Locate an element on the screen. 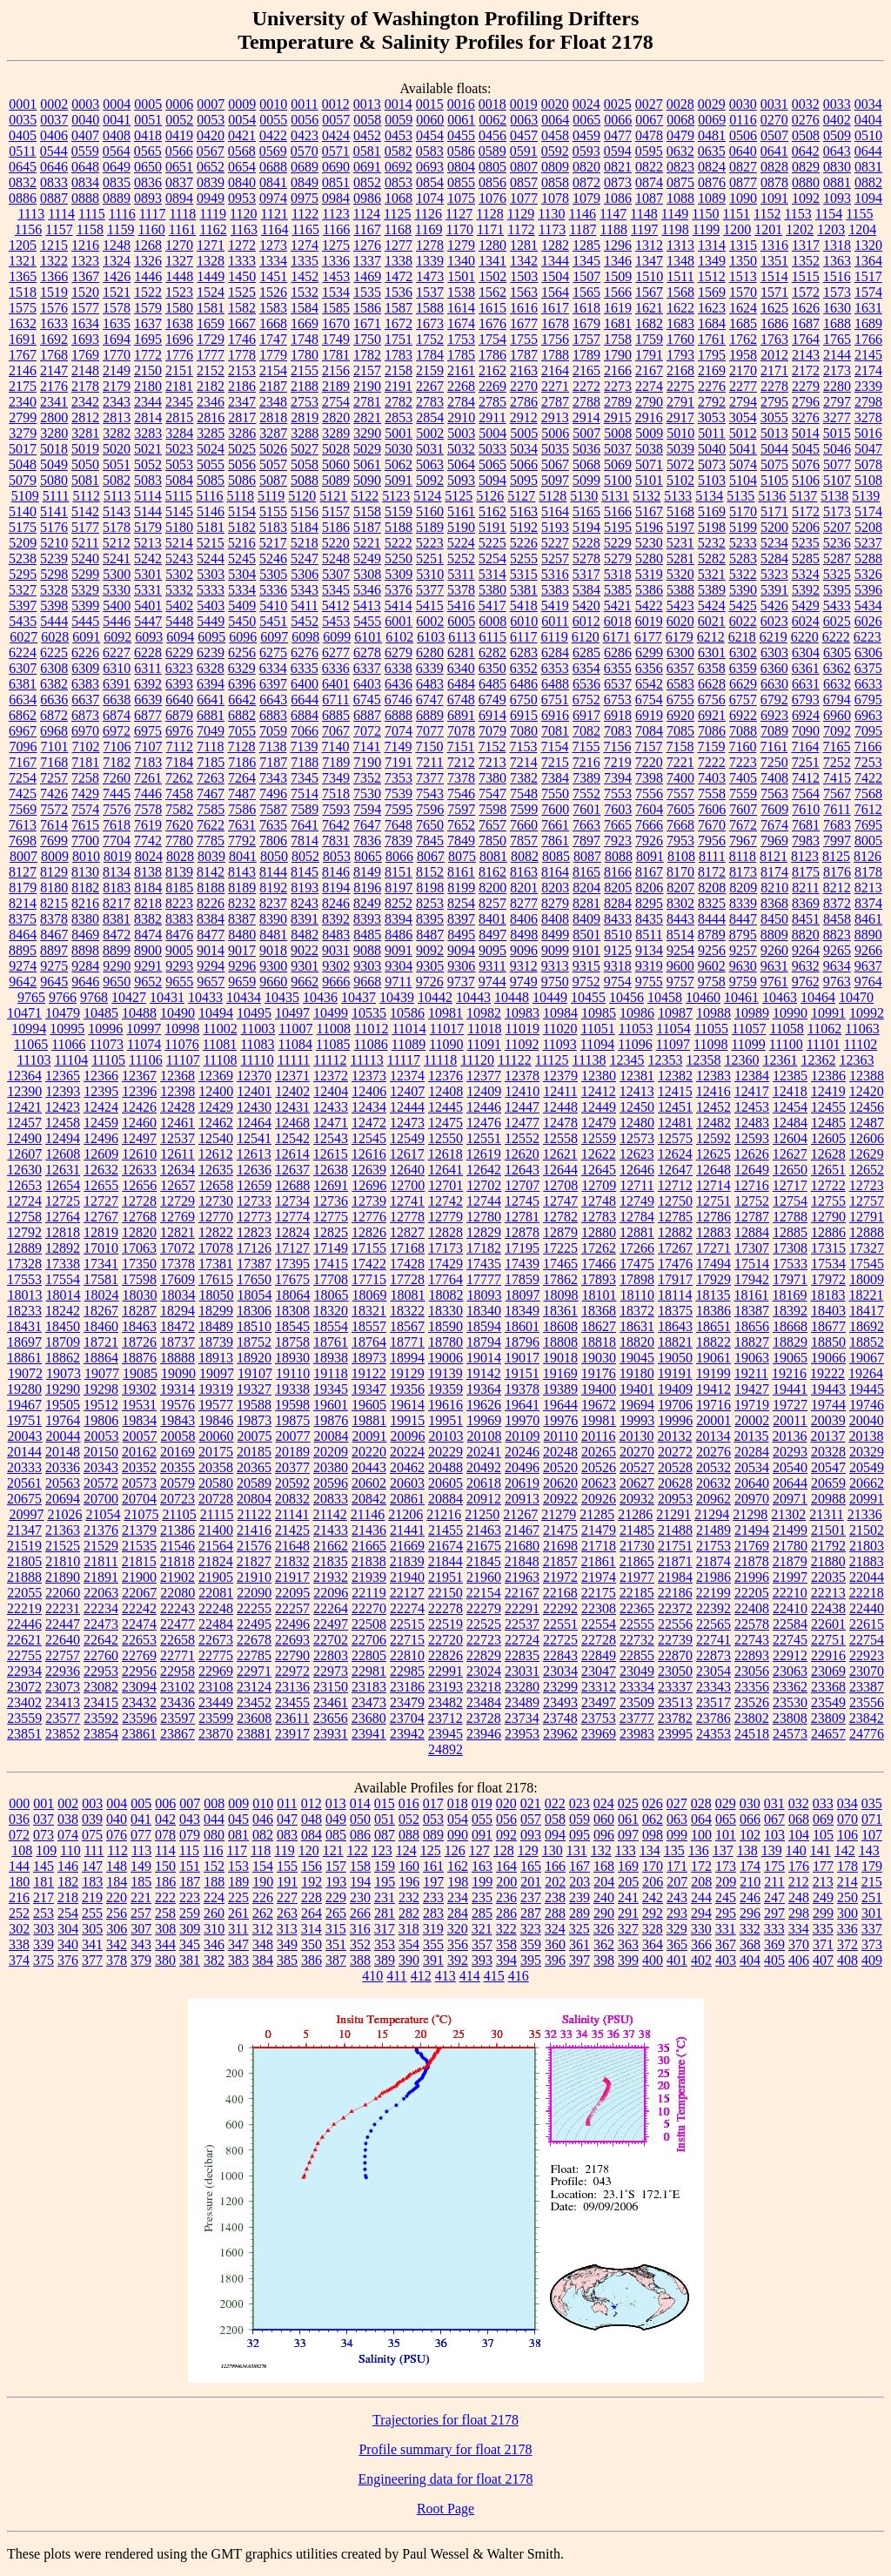 This screenshot has height=2576, width=891. 9768 is located at coordinates (94, 997).